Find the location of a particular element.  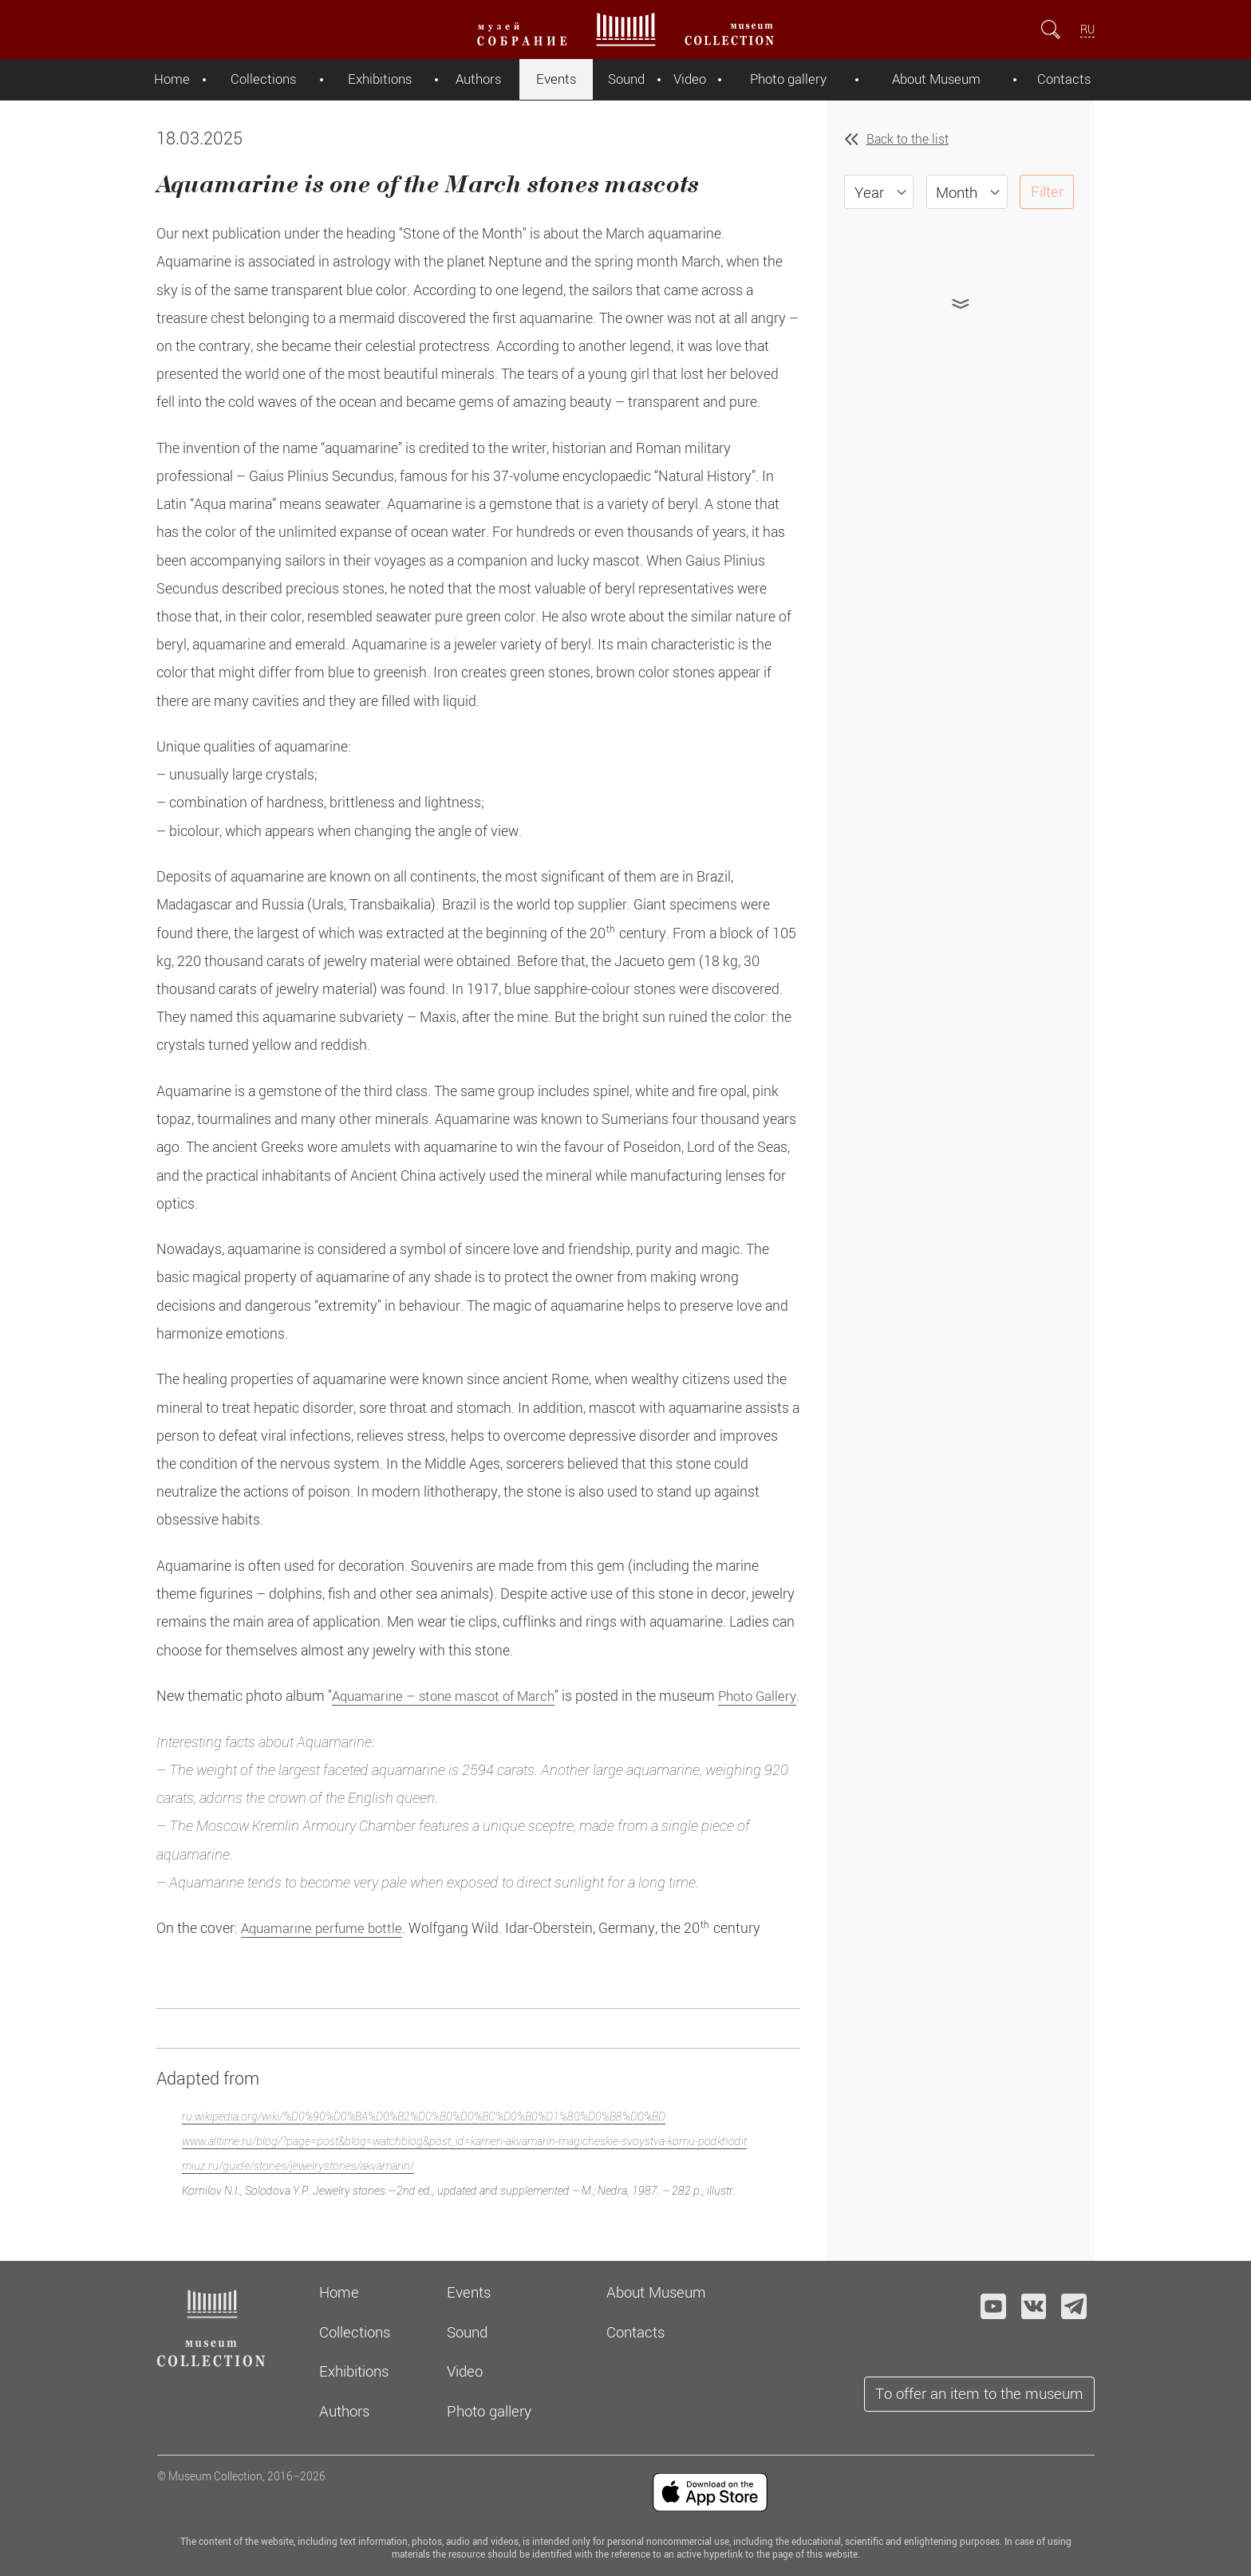

Home is located at coordinates (170, 79).